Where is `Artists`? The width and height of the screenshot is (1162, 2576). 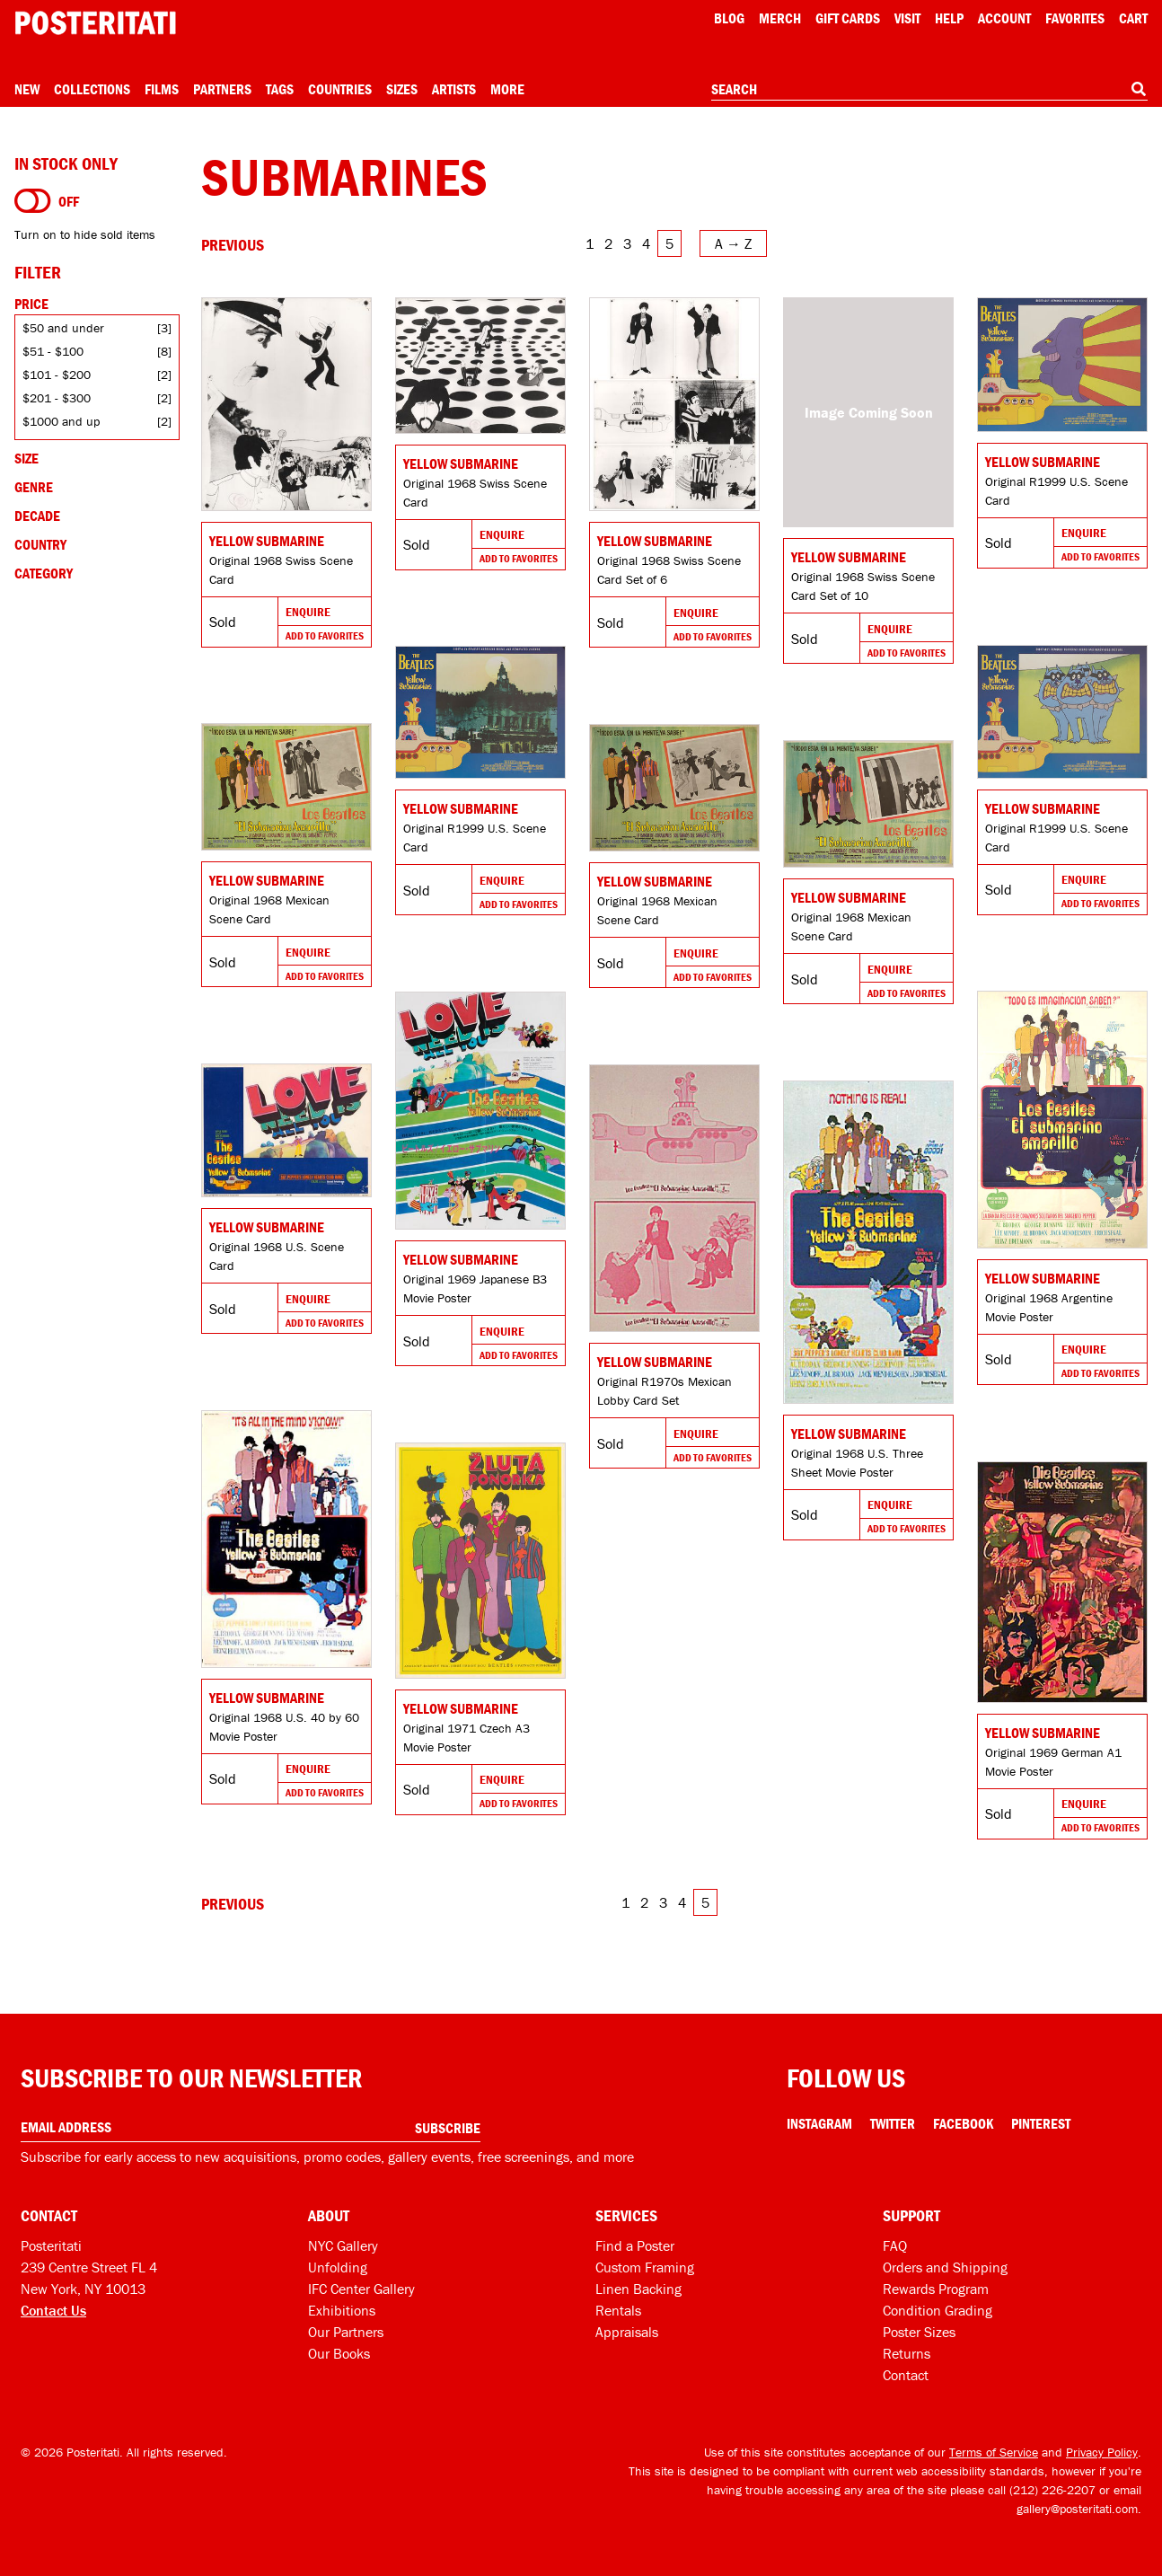 Artists is located at coordinates (454, 89).